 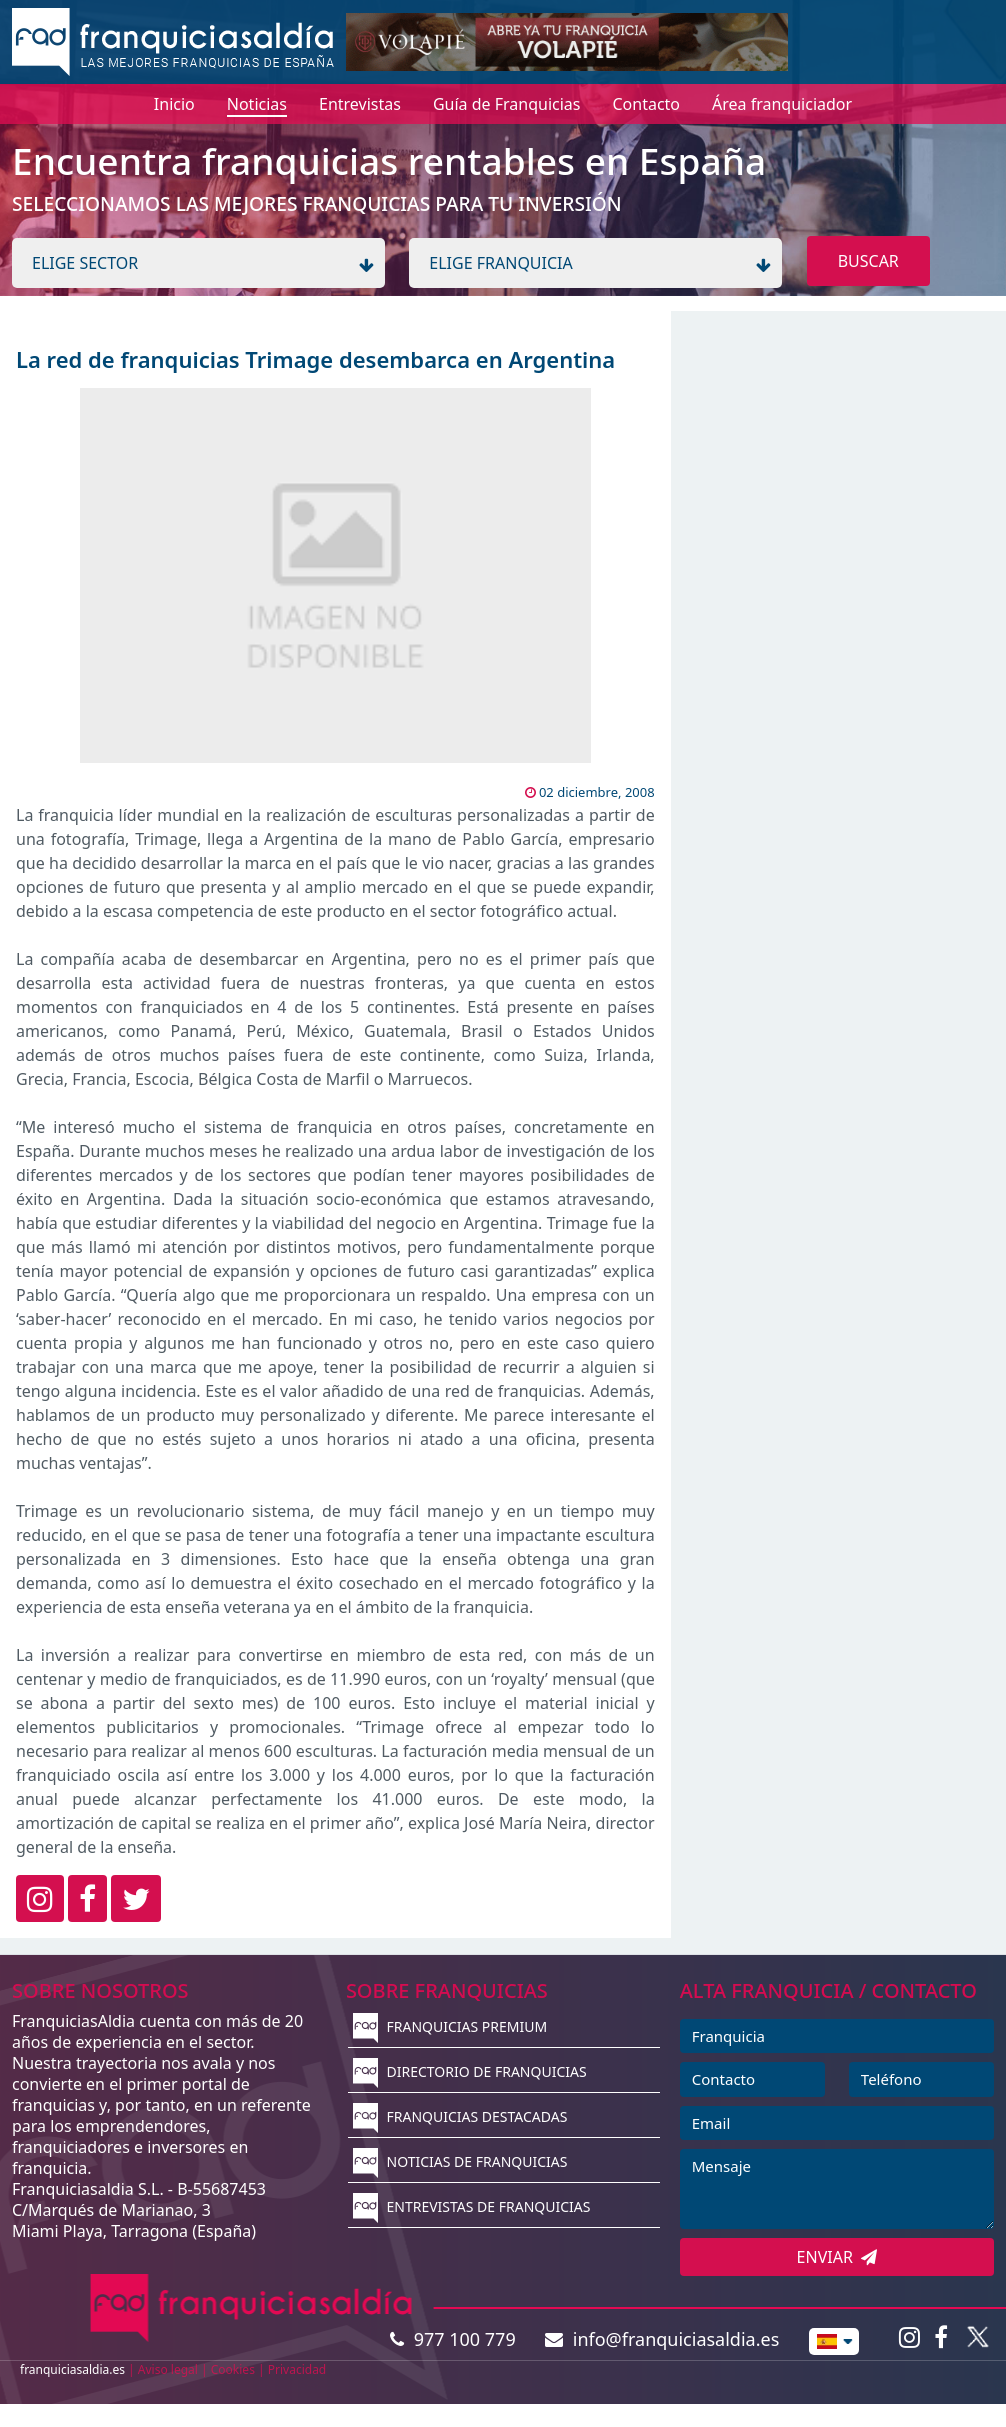 I want to click on Aviso legal, so click(x=168, y=2369).